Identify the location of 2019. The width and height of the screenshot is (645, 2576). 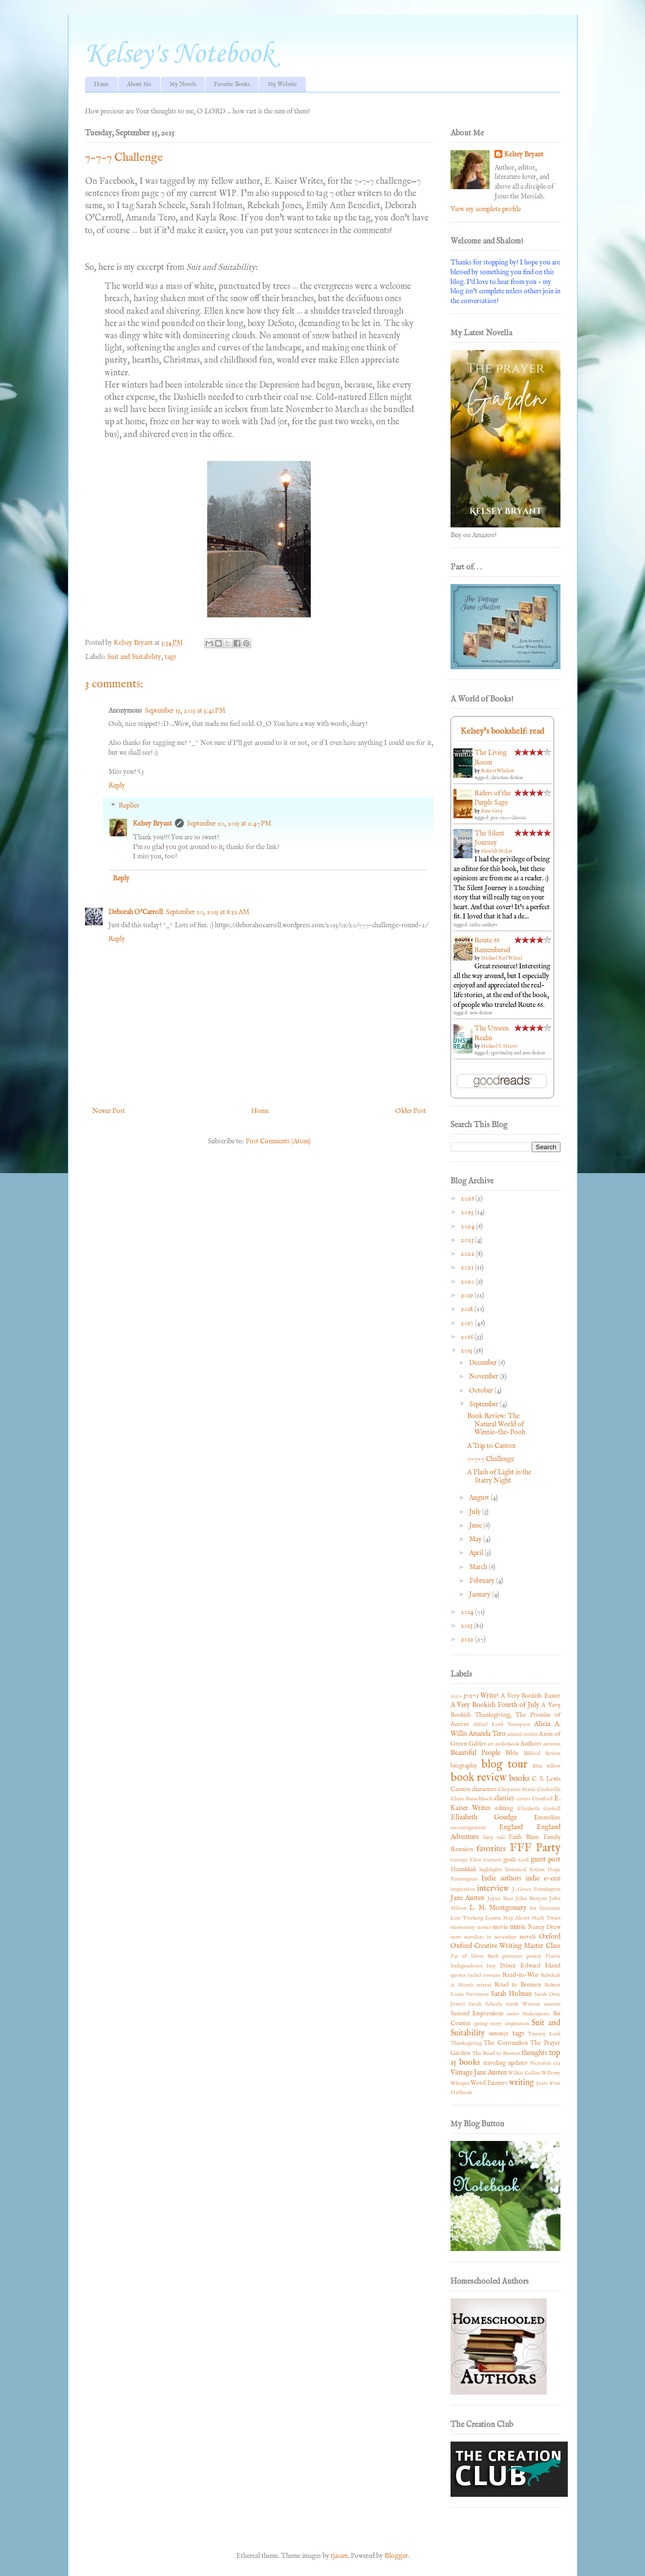
(467, 1295).